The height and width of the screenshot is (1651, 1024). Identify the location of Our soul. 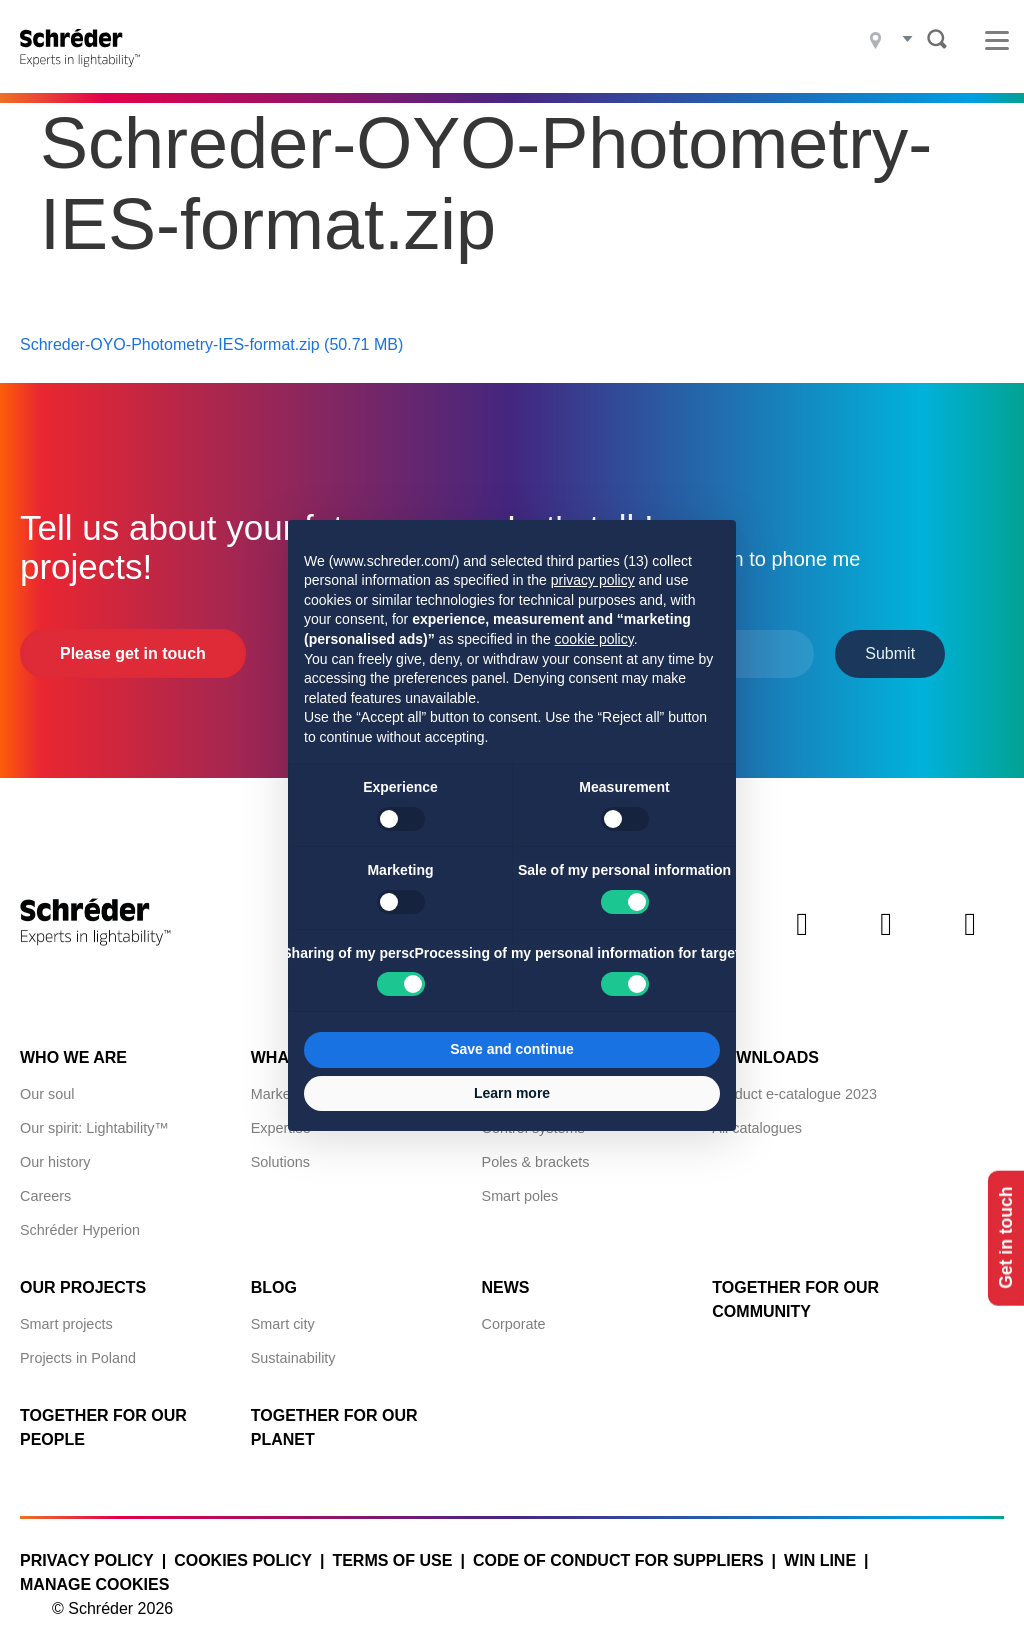
(47, 1083).